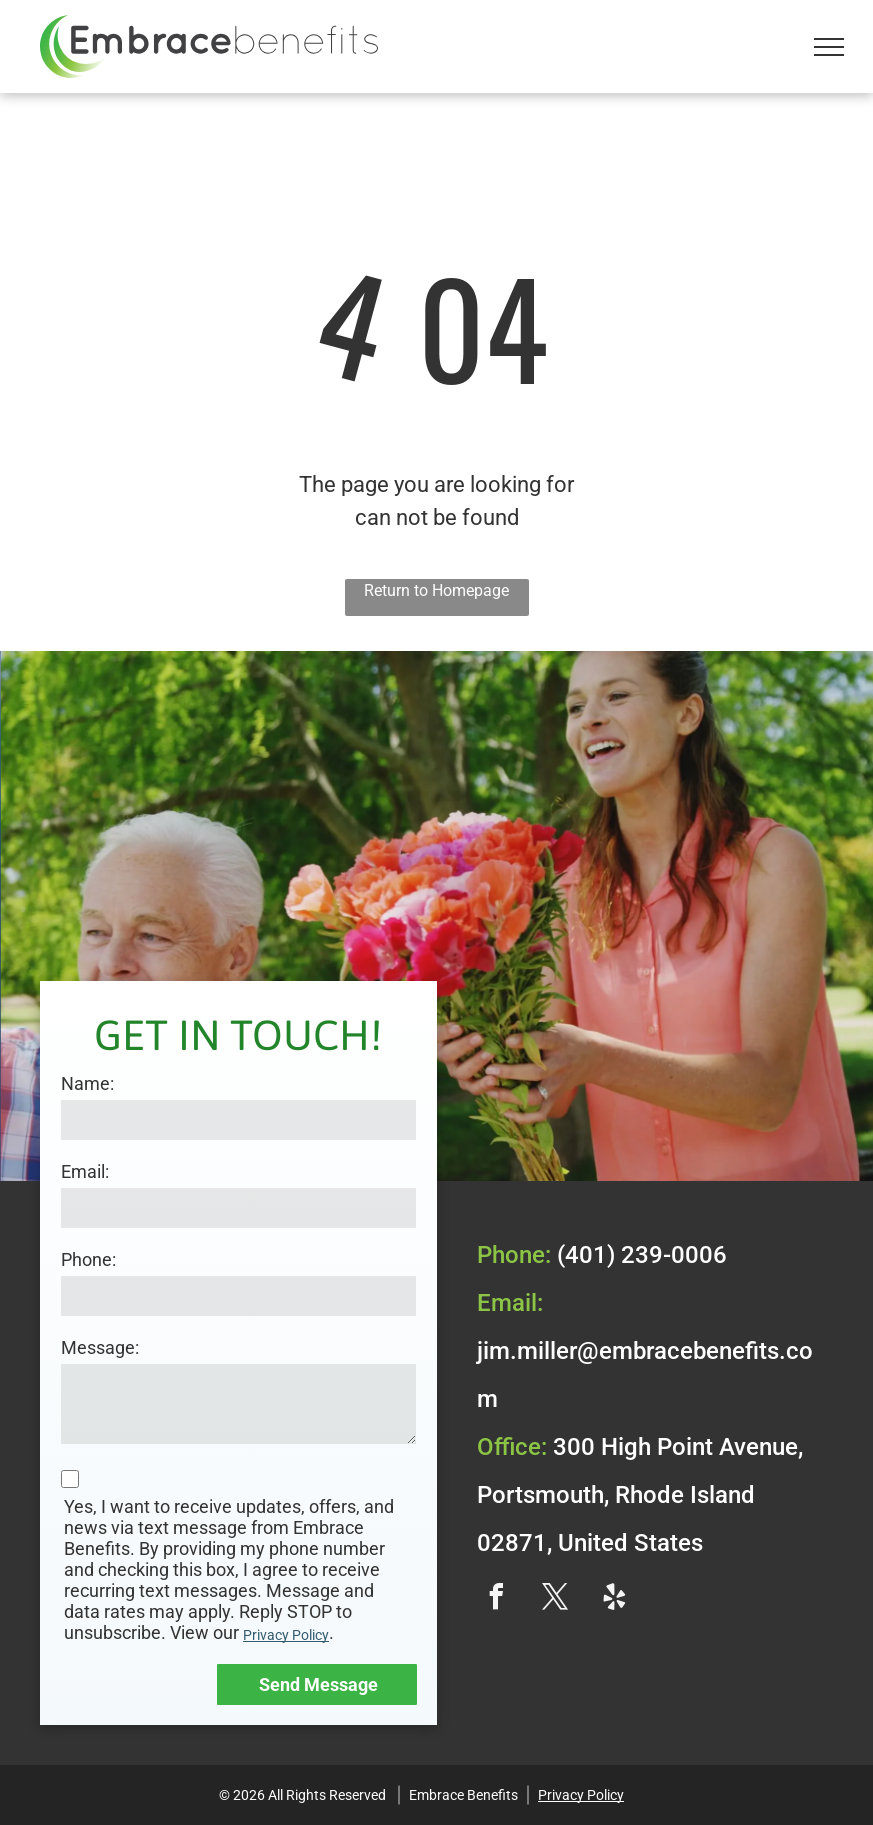  Describe the element at coordinates (85, 1171) in the screenshot. I see `Email:` at that location.